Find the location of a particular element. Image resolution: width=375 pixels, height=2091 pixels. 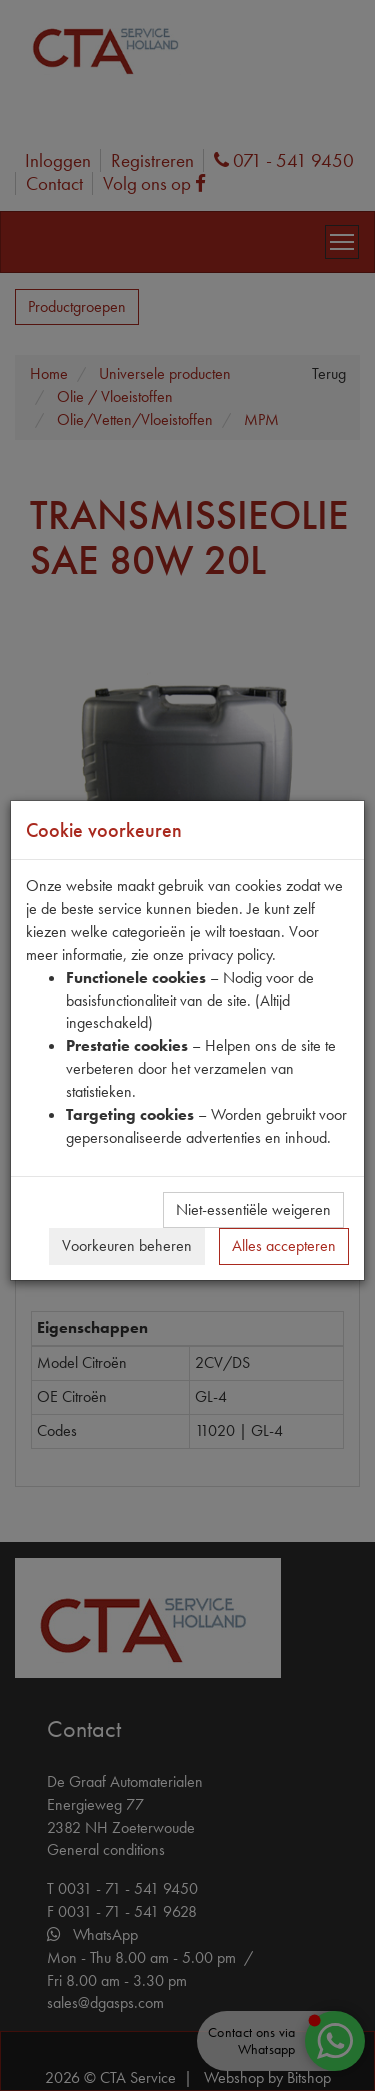

Voorkeuren beheren is located at coordinates (127, 1245).